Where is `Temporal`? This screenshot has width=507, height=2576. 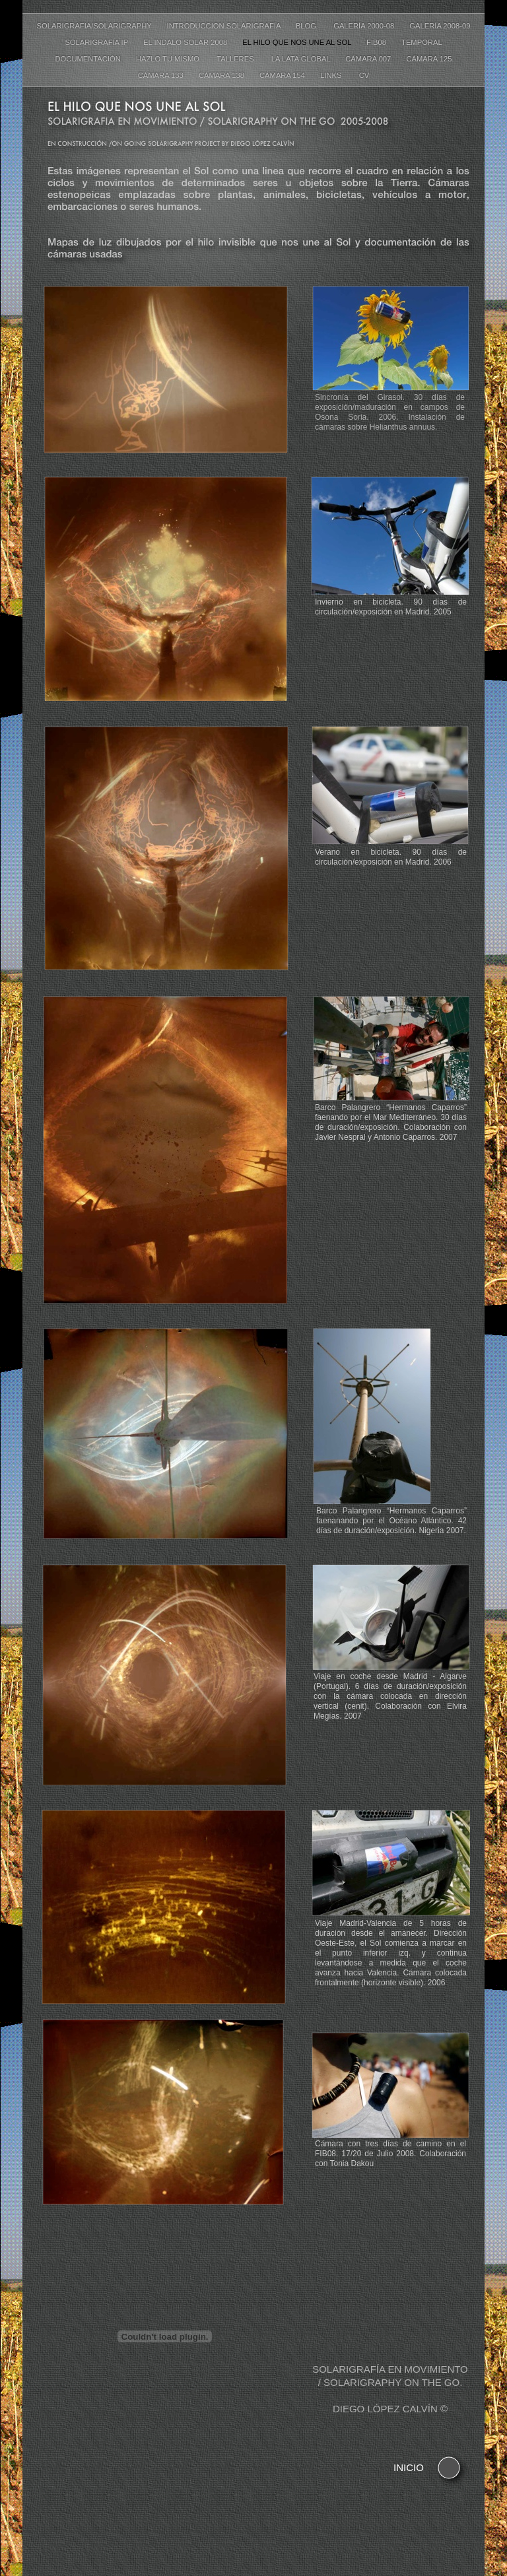
Temporal is located at coordinates (421, 42).